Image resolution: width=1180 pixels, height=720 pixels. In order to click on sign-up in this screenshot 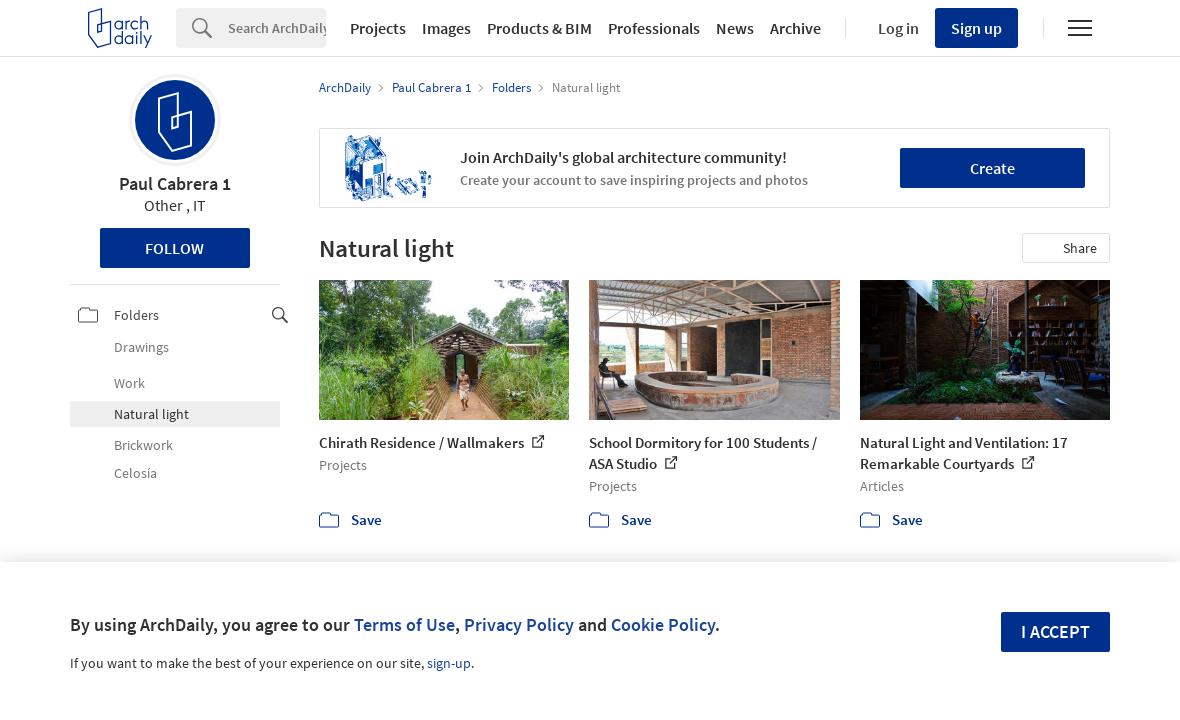, I will do `click(449, 663)`.